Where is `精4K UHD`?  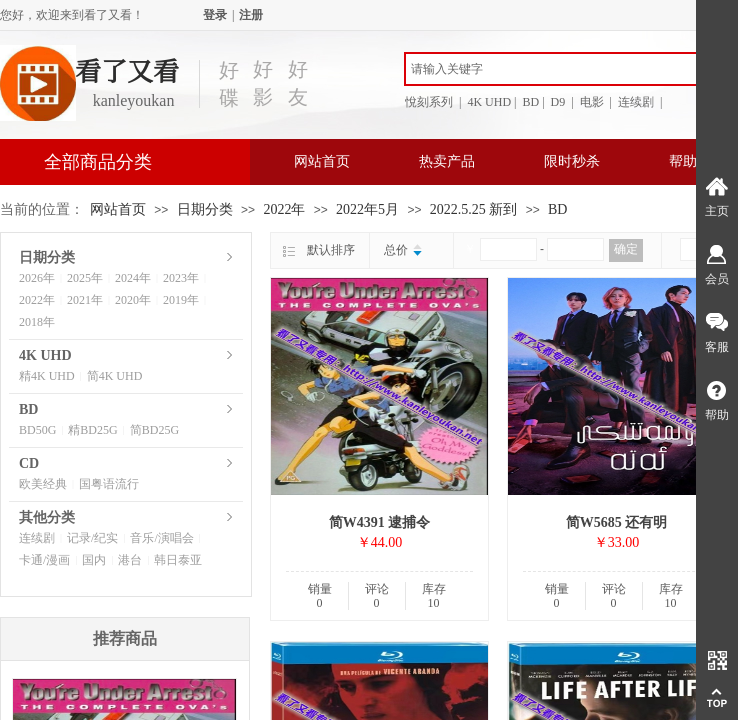
精4K UHD is located at coordinates (47, 376).